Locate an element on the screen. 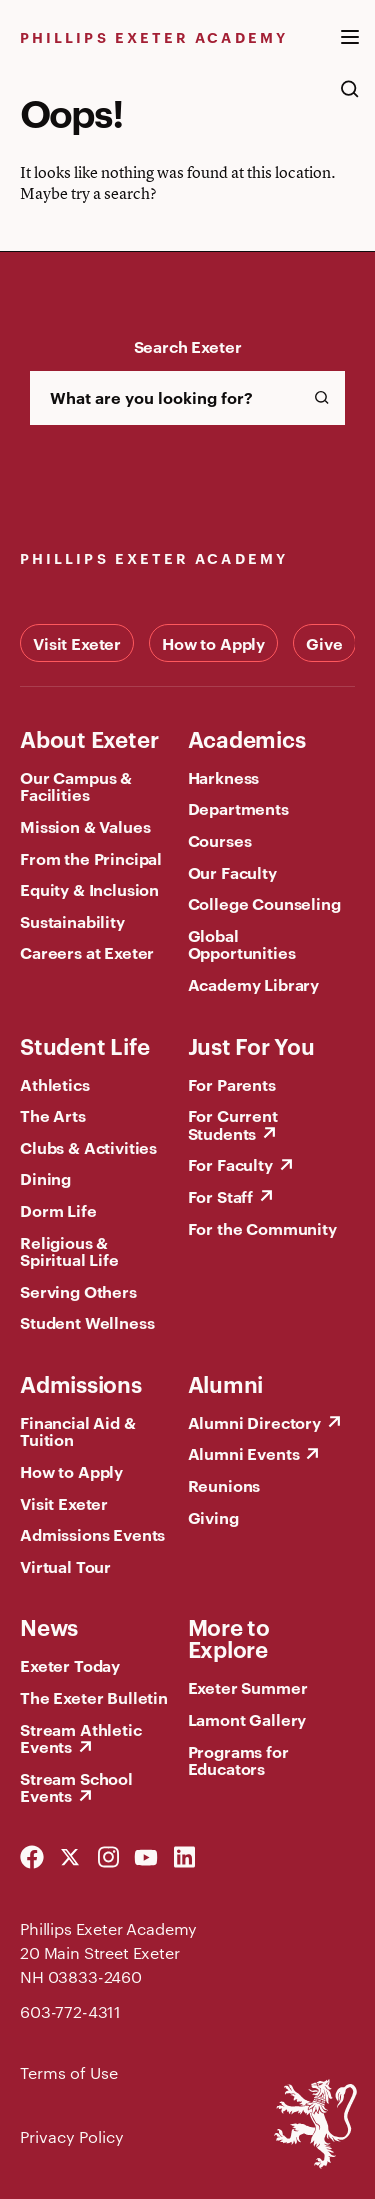  Serving Others is located at coordinates (78, 1291).